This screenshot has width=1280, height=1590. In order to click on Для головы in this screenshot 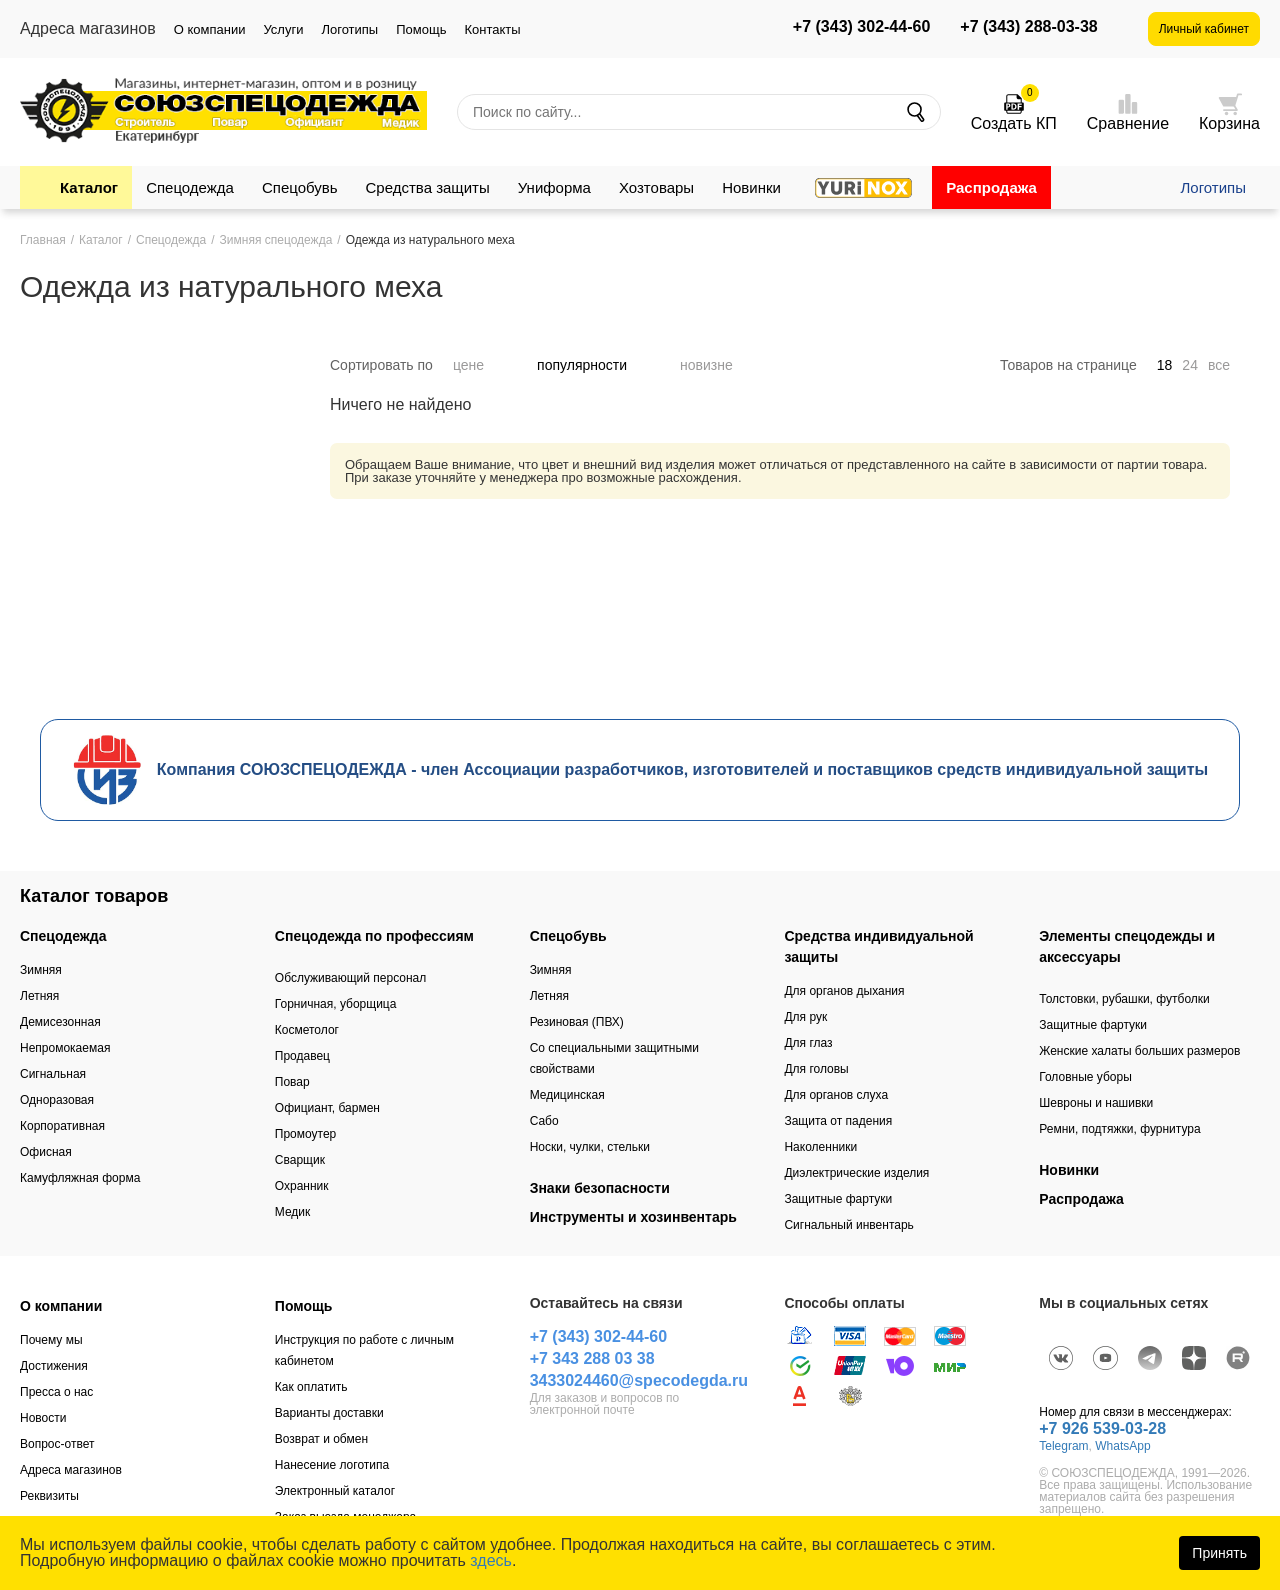, I will do `click(816, 1069)`.